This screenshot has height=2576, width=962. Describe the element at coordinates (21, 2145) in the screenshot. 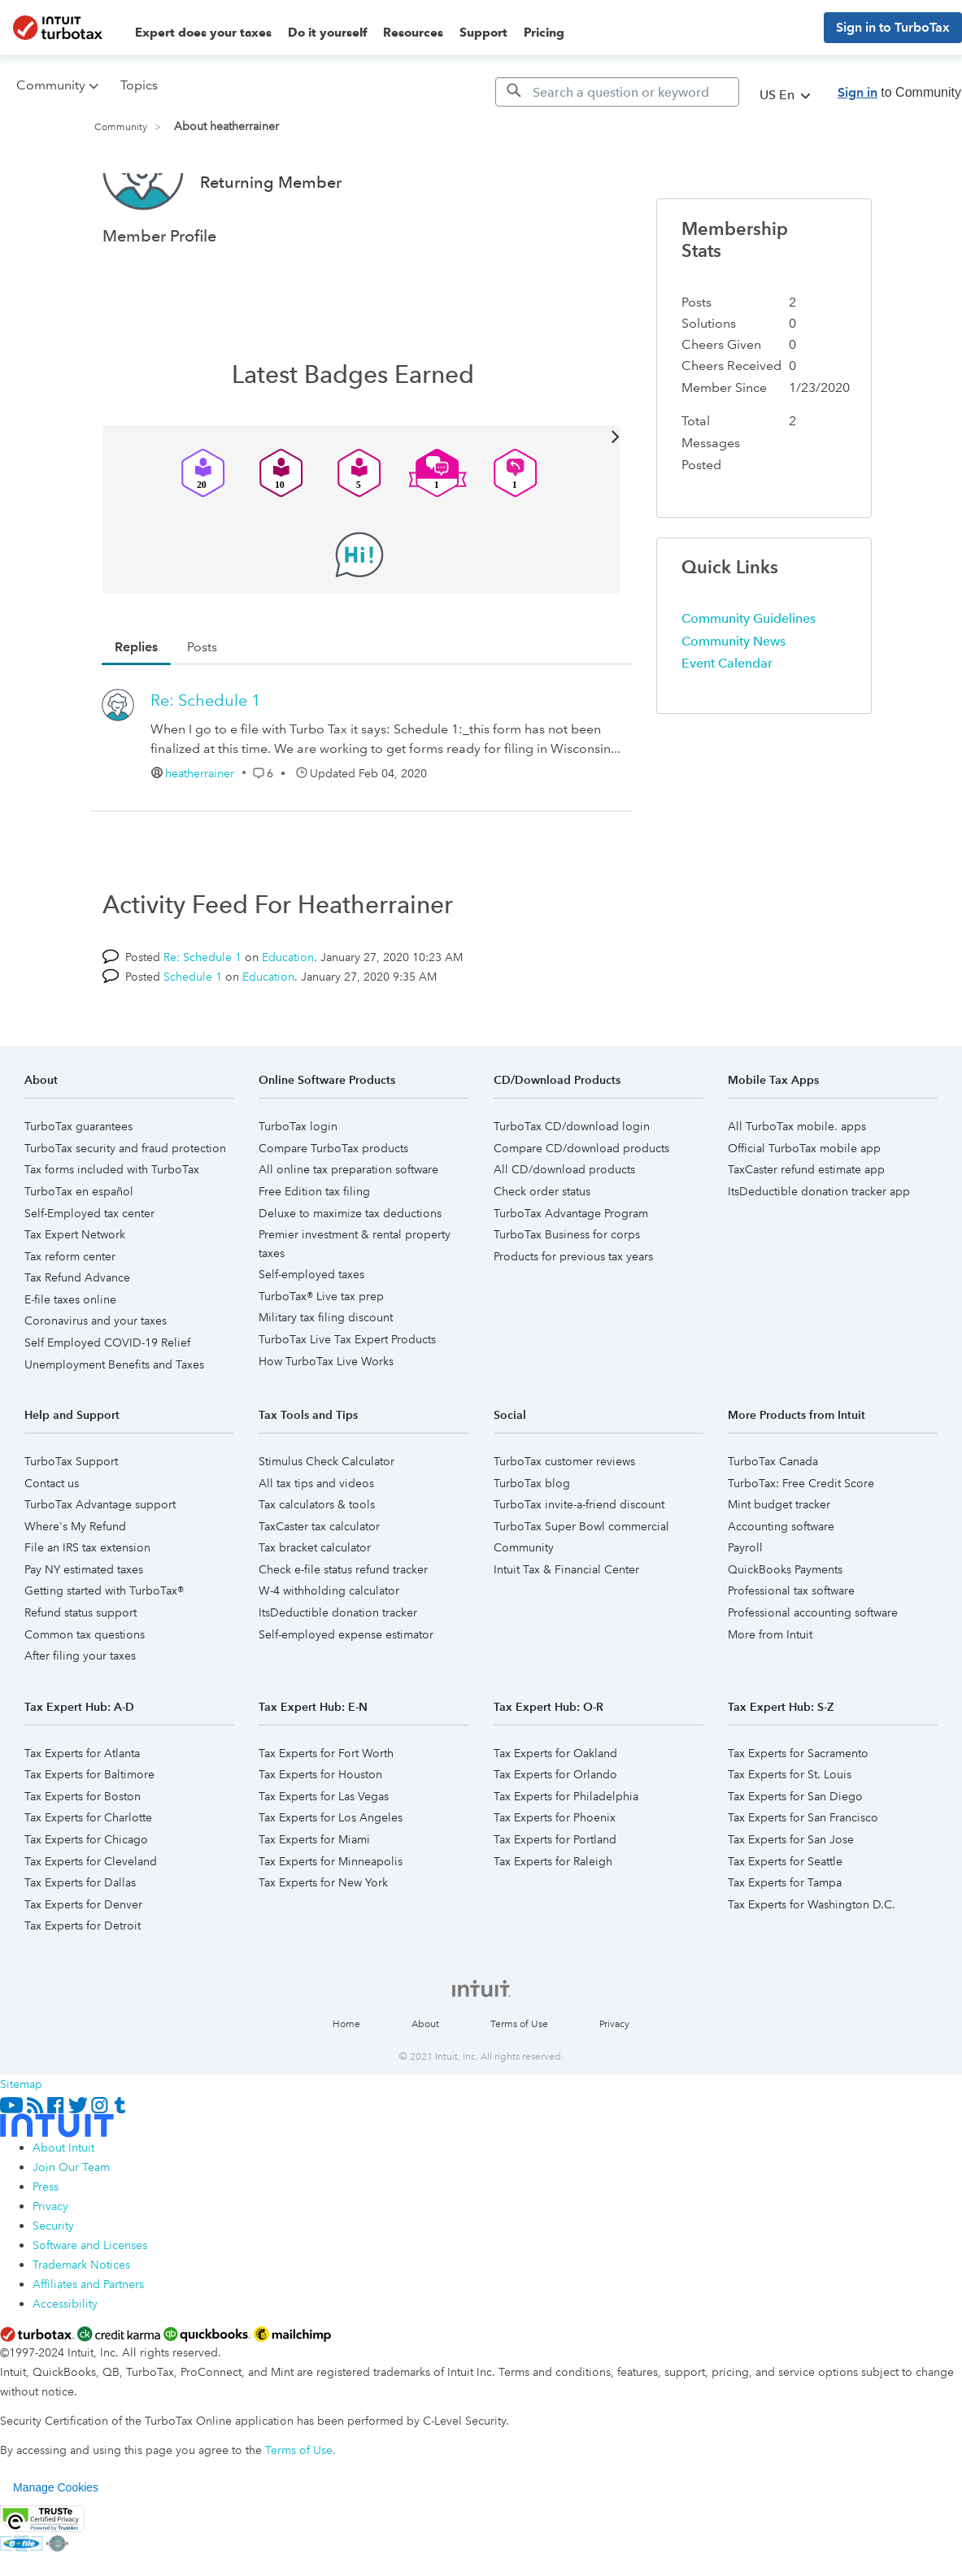

I see `Sitemap` at that location.